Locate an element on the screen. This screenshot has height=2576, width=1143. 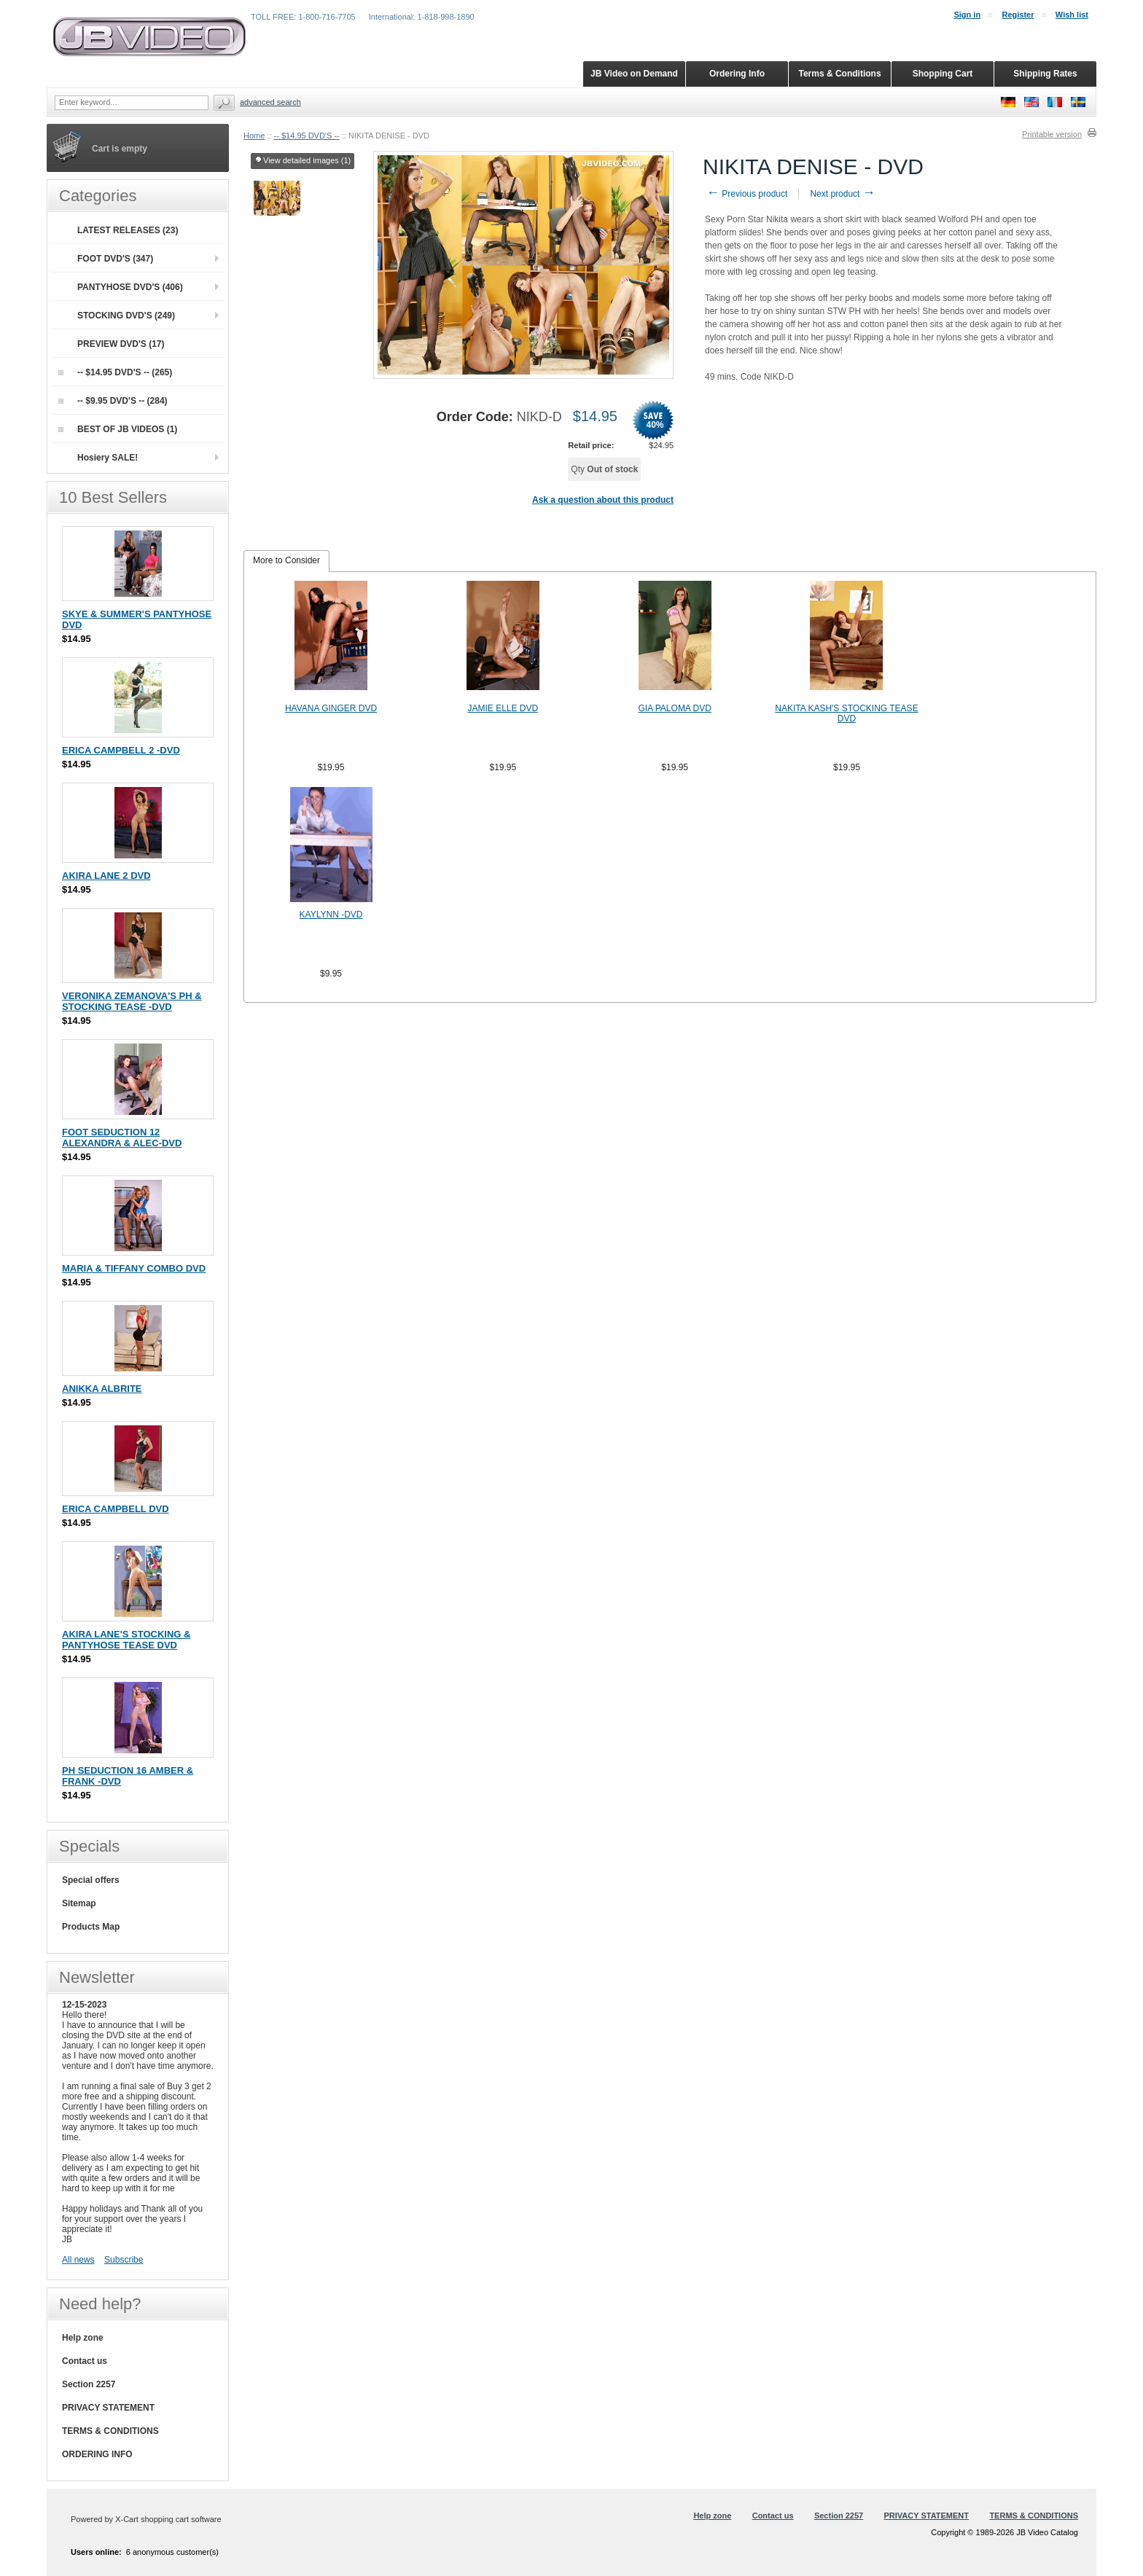
Help zone is located at coordinates (83, 2338).